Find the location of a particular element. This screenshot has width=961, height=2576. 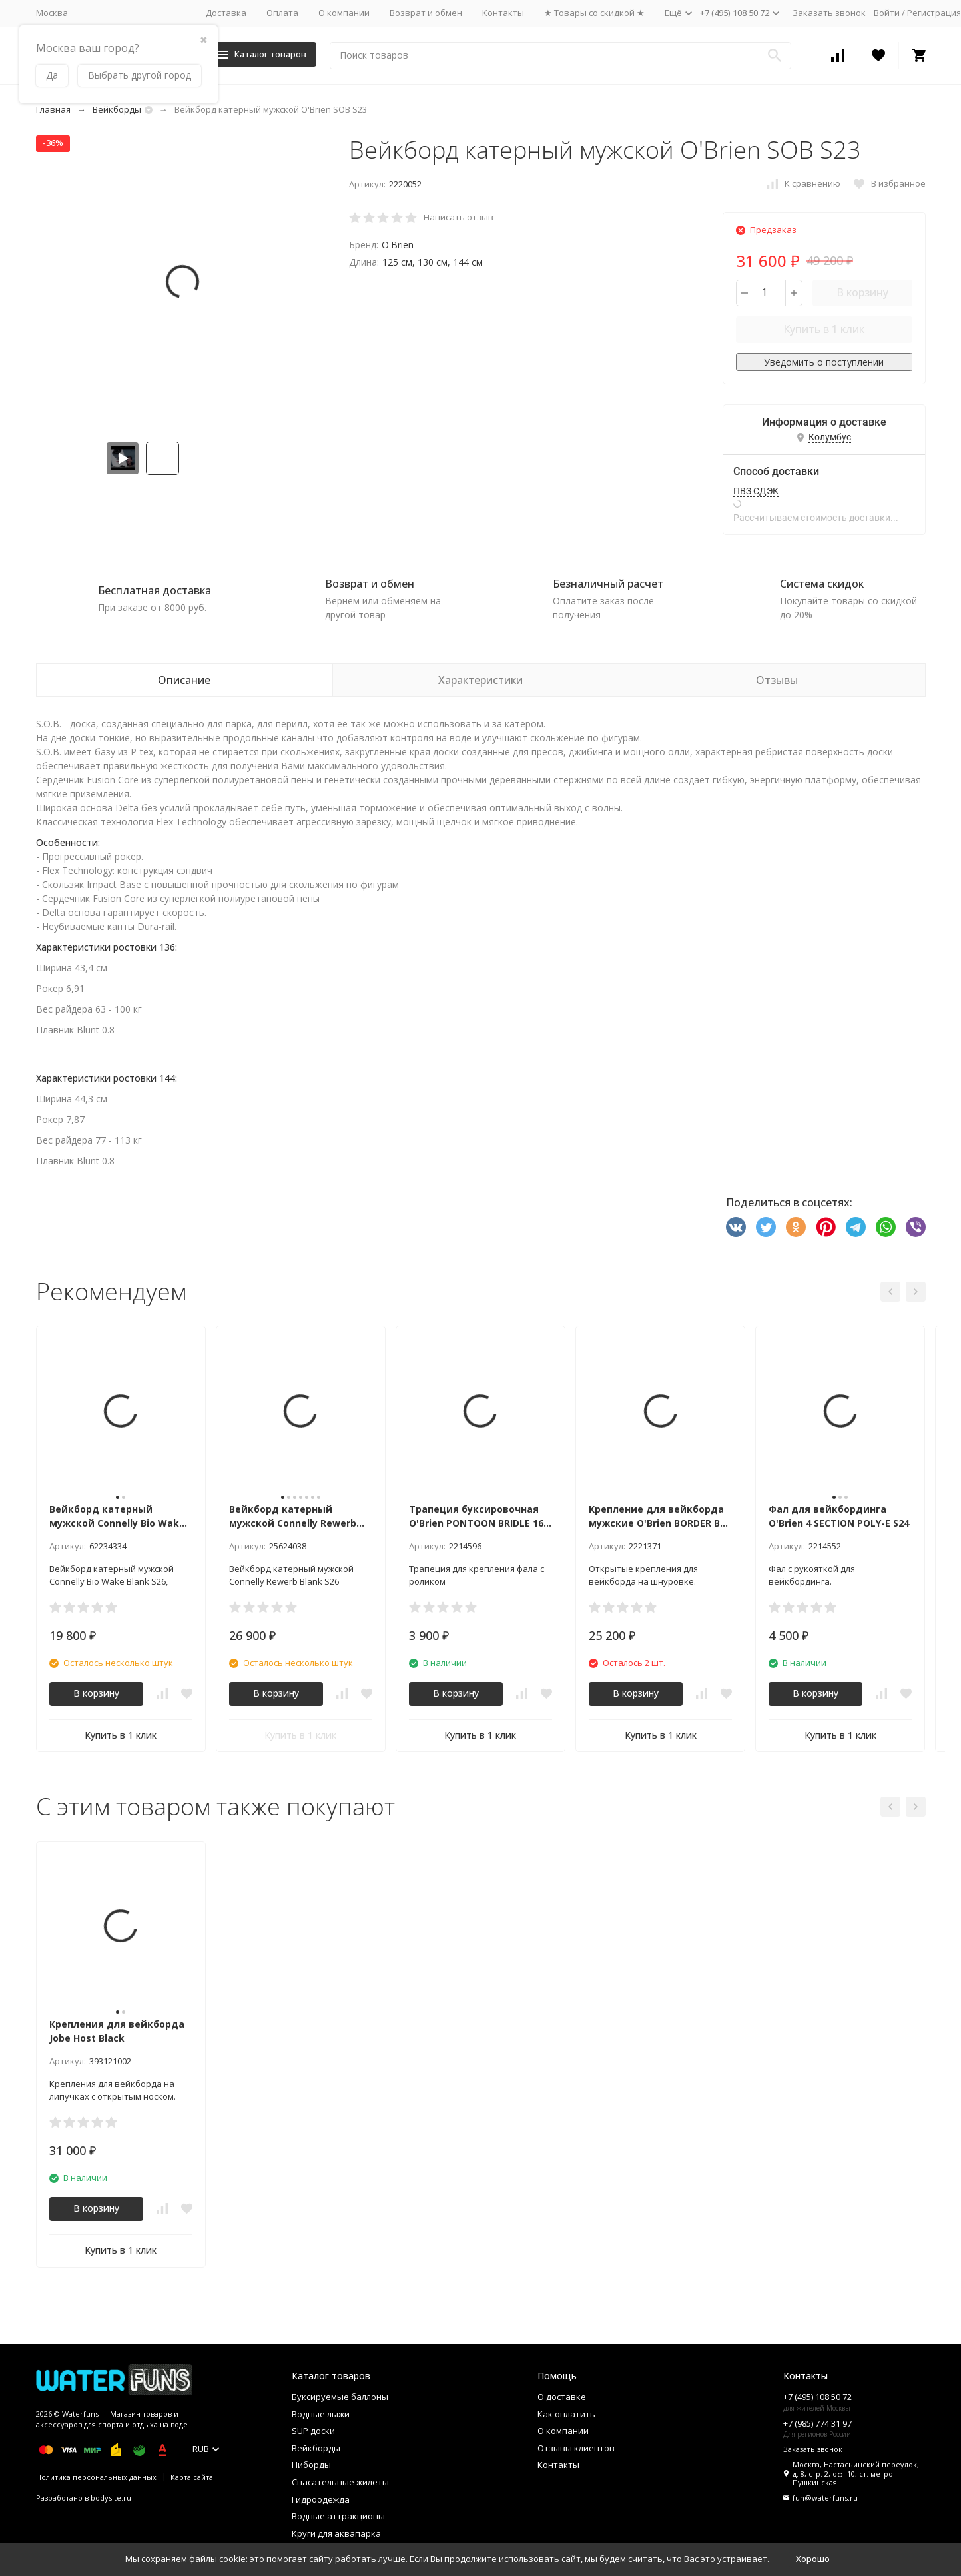

Ниборды is located at coordinates (311, 2465).